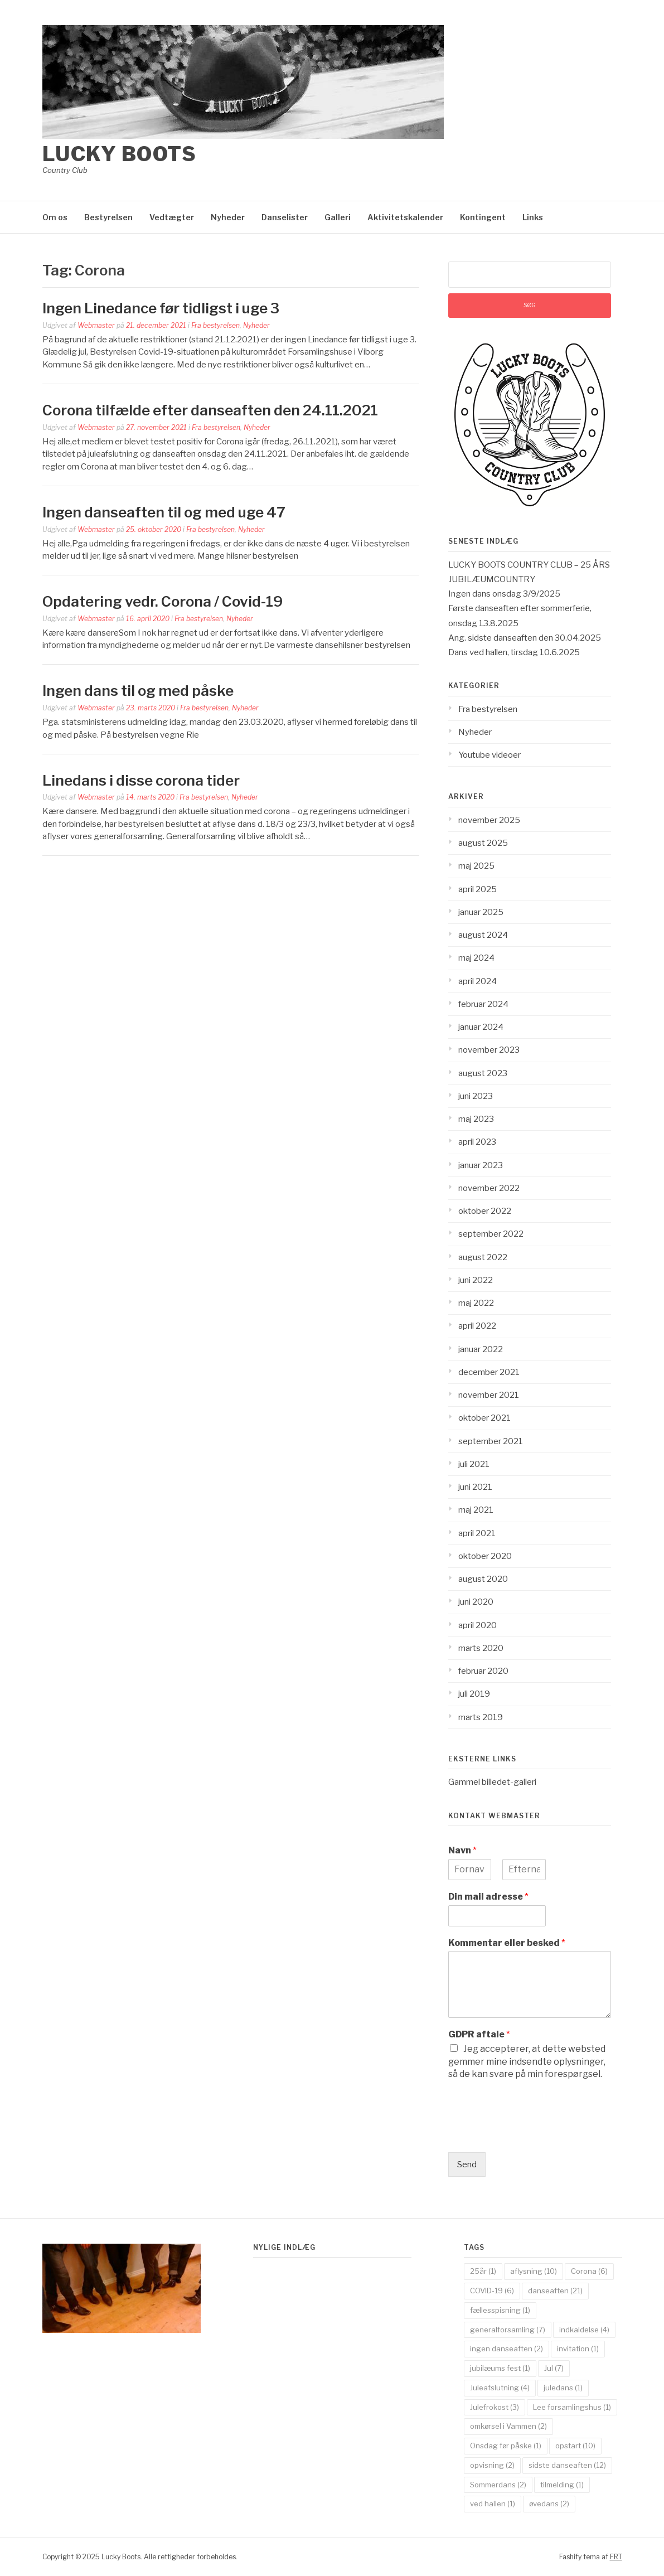 Image resolution: width=664 pixels, height=2576 pixels. What do you see at coordinates (584, 2329) in the screenshot?
I see `indkaldelse [indkaldelse (4 elementer)]` at bounding box center [584, 2329].